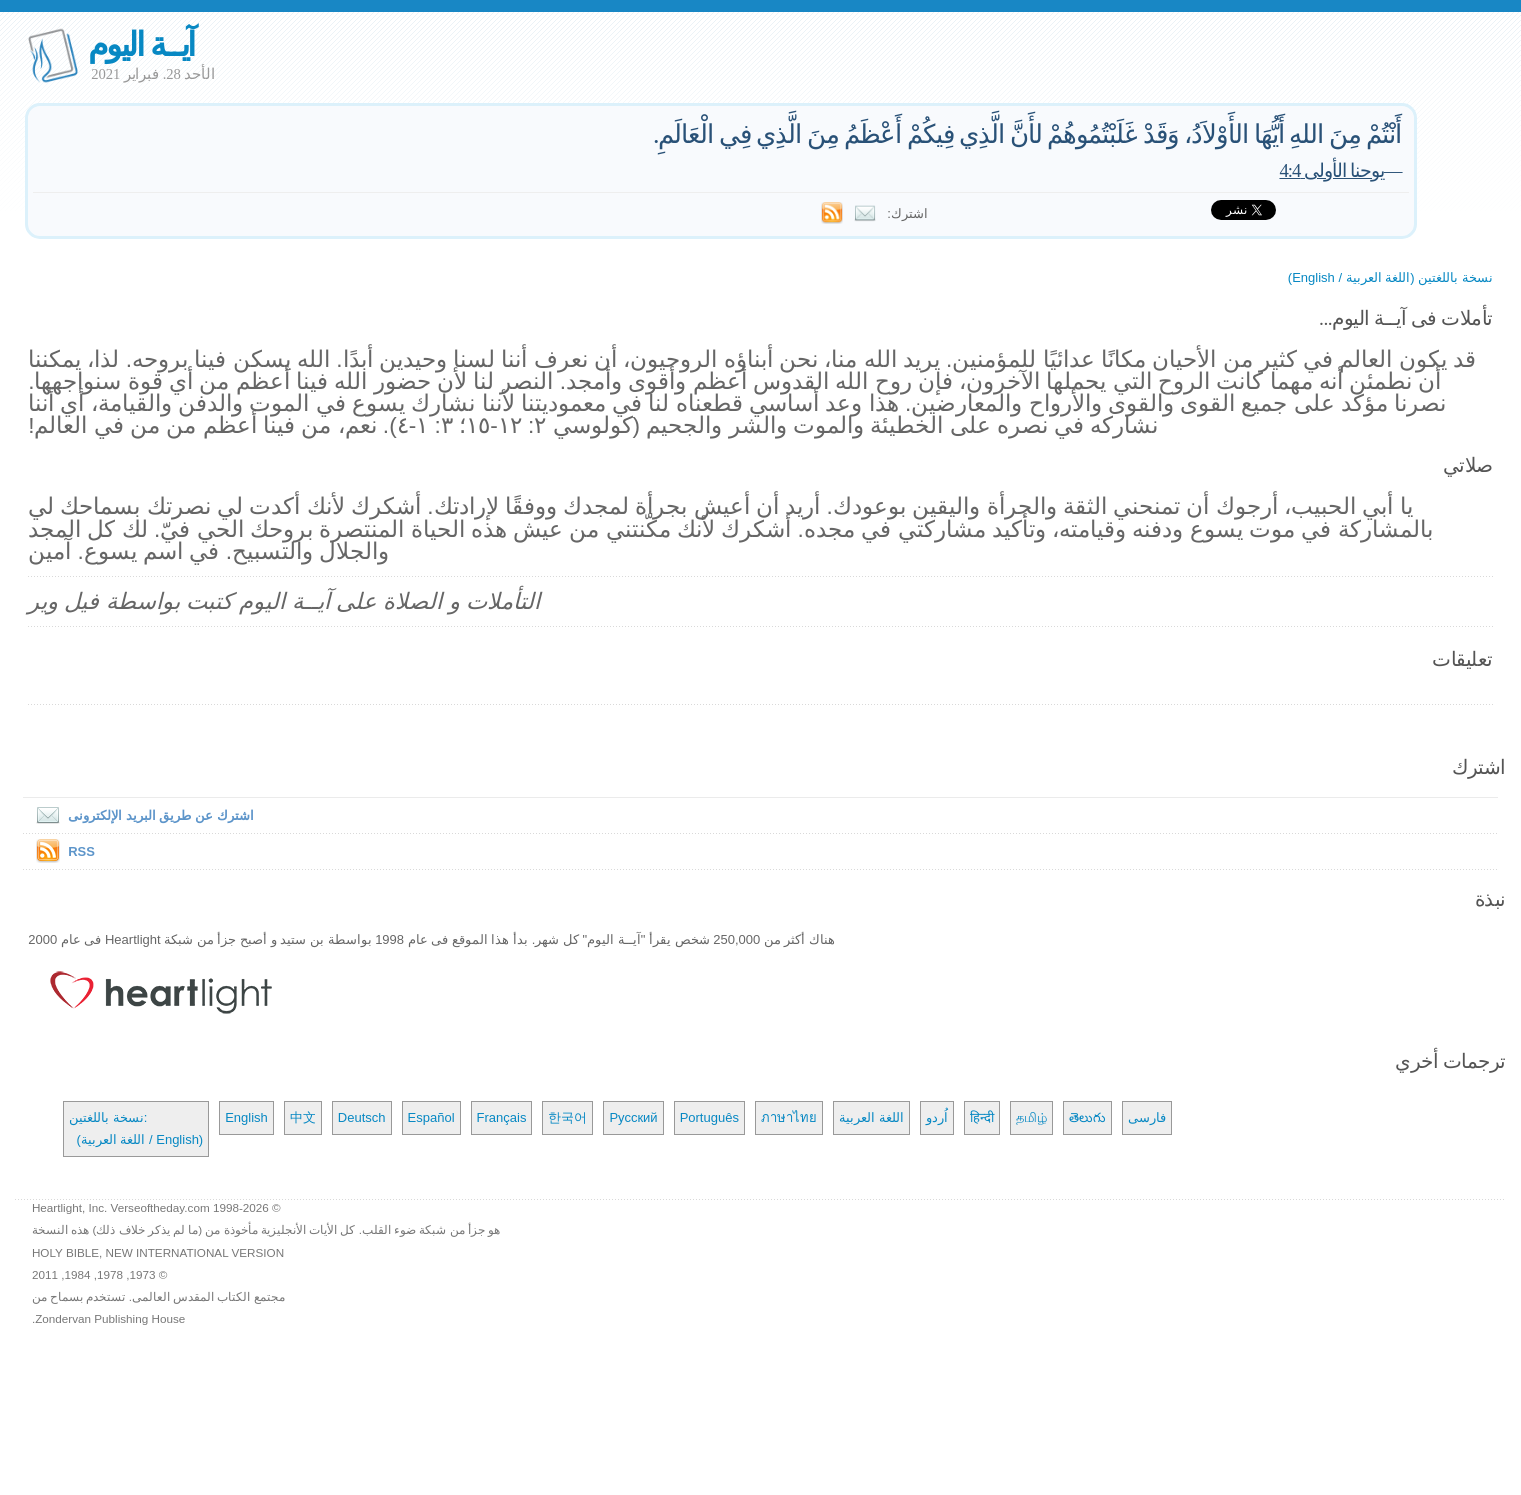 The height and width of the screenshot is (1495, 1521). Describe the element at coordinates (567, 1117) in the screenshot. I see `한국어` at that location.